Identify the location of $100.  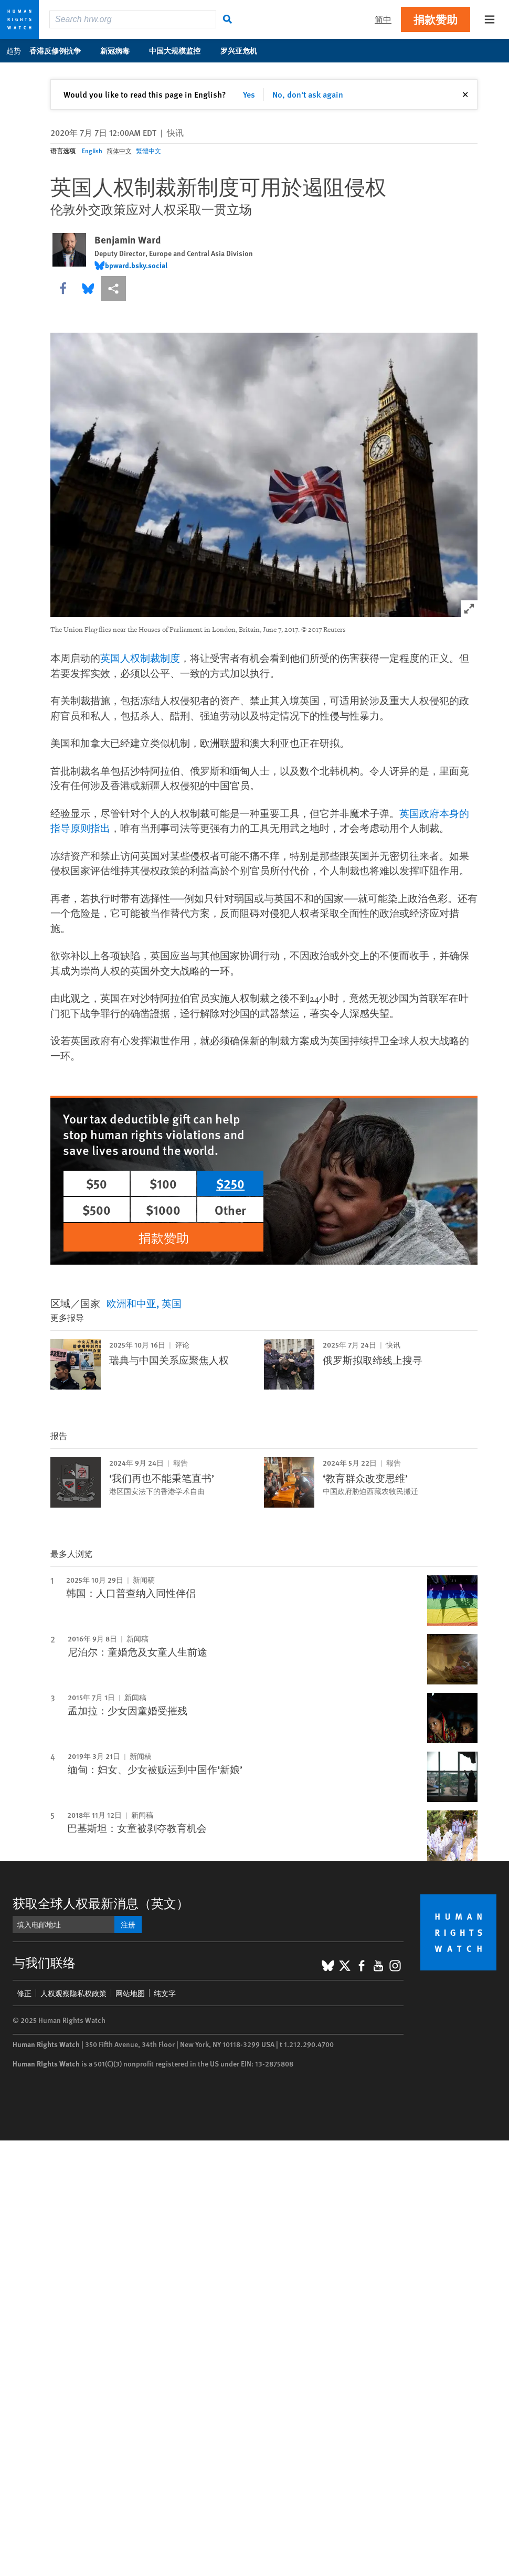
(163, 1183).